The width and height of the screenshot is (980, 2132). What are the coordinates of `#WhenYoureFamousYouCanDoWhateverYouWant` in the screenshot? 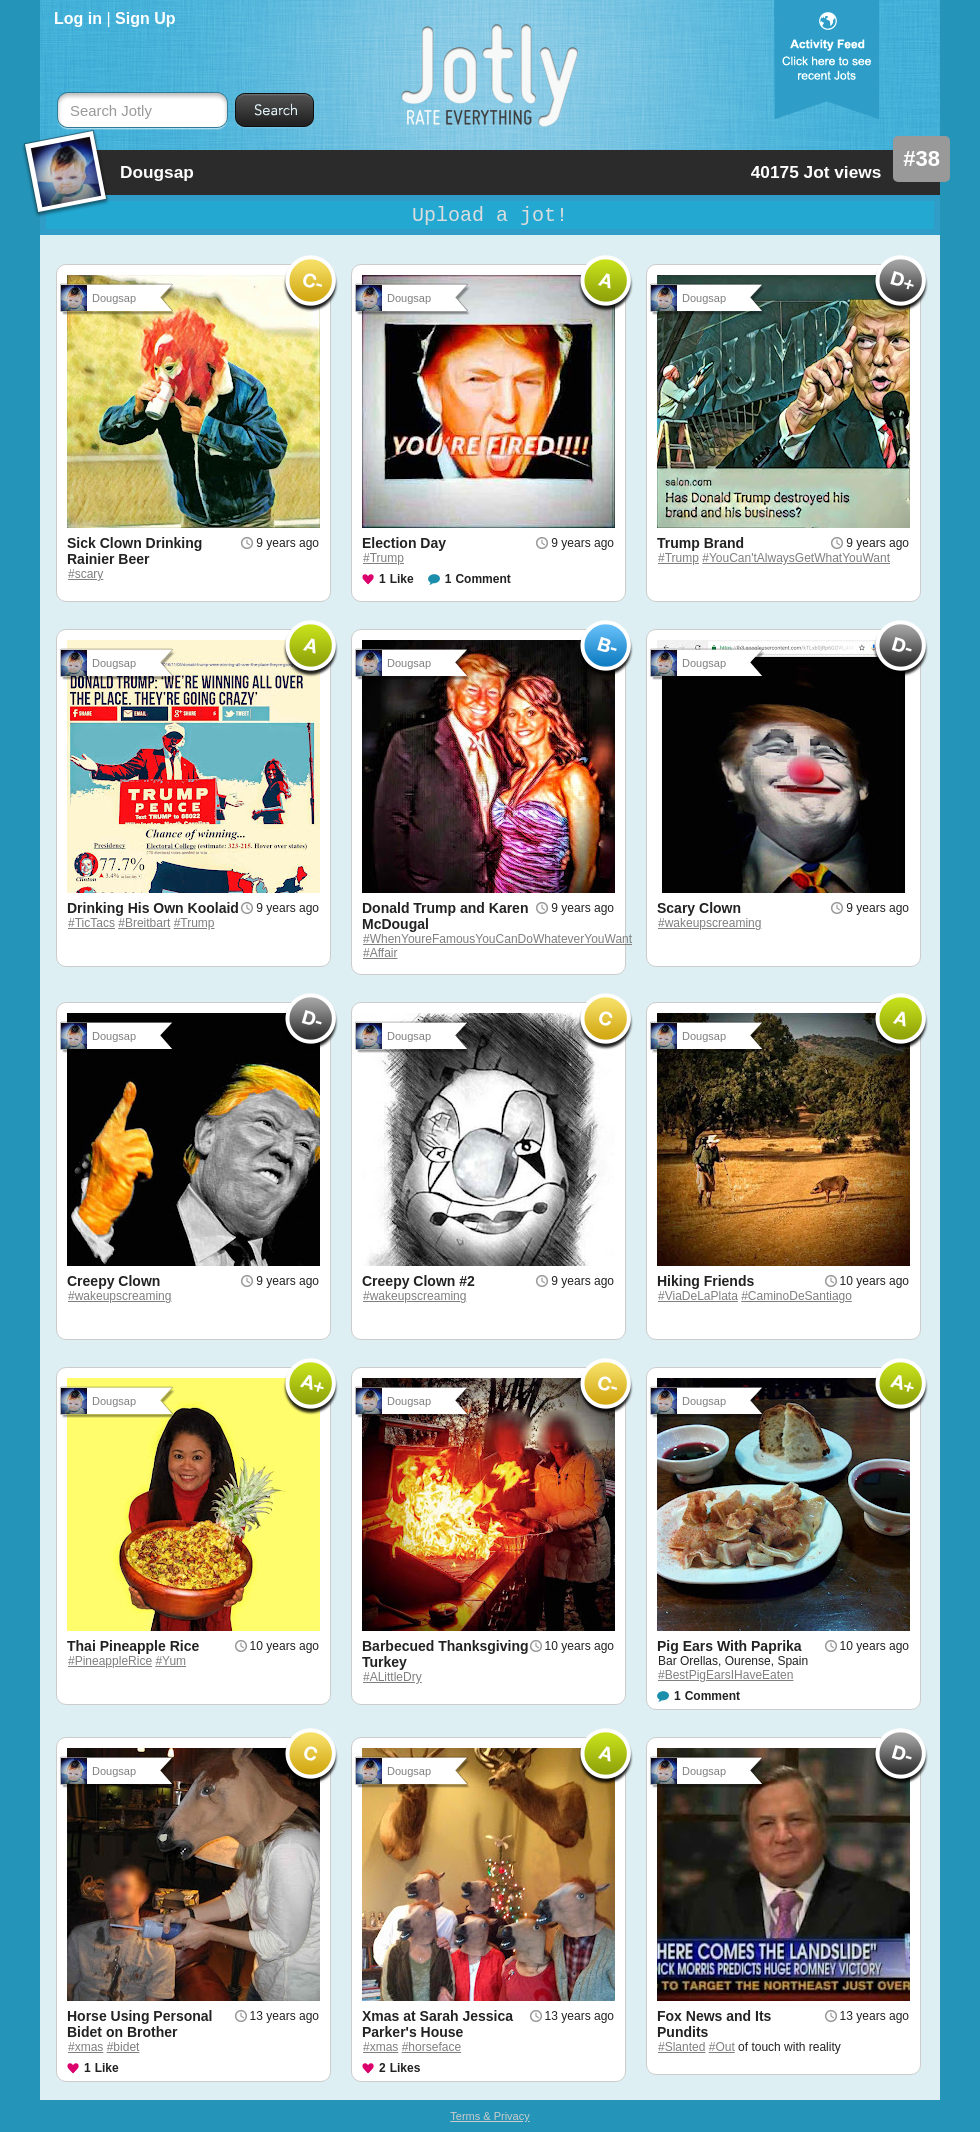 It's located at (497, 939).